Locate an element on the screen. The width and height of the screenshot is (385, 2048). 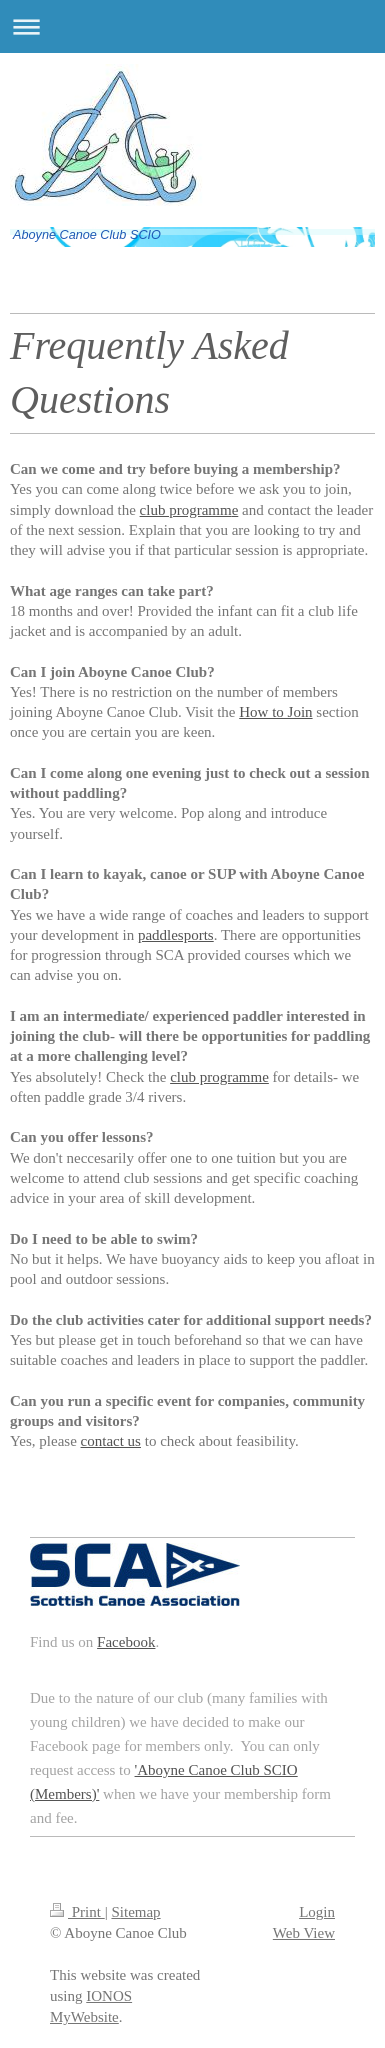
Login is located at coordinates (317, 1912).